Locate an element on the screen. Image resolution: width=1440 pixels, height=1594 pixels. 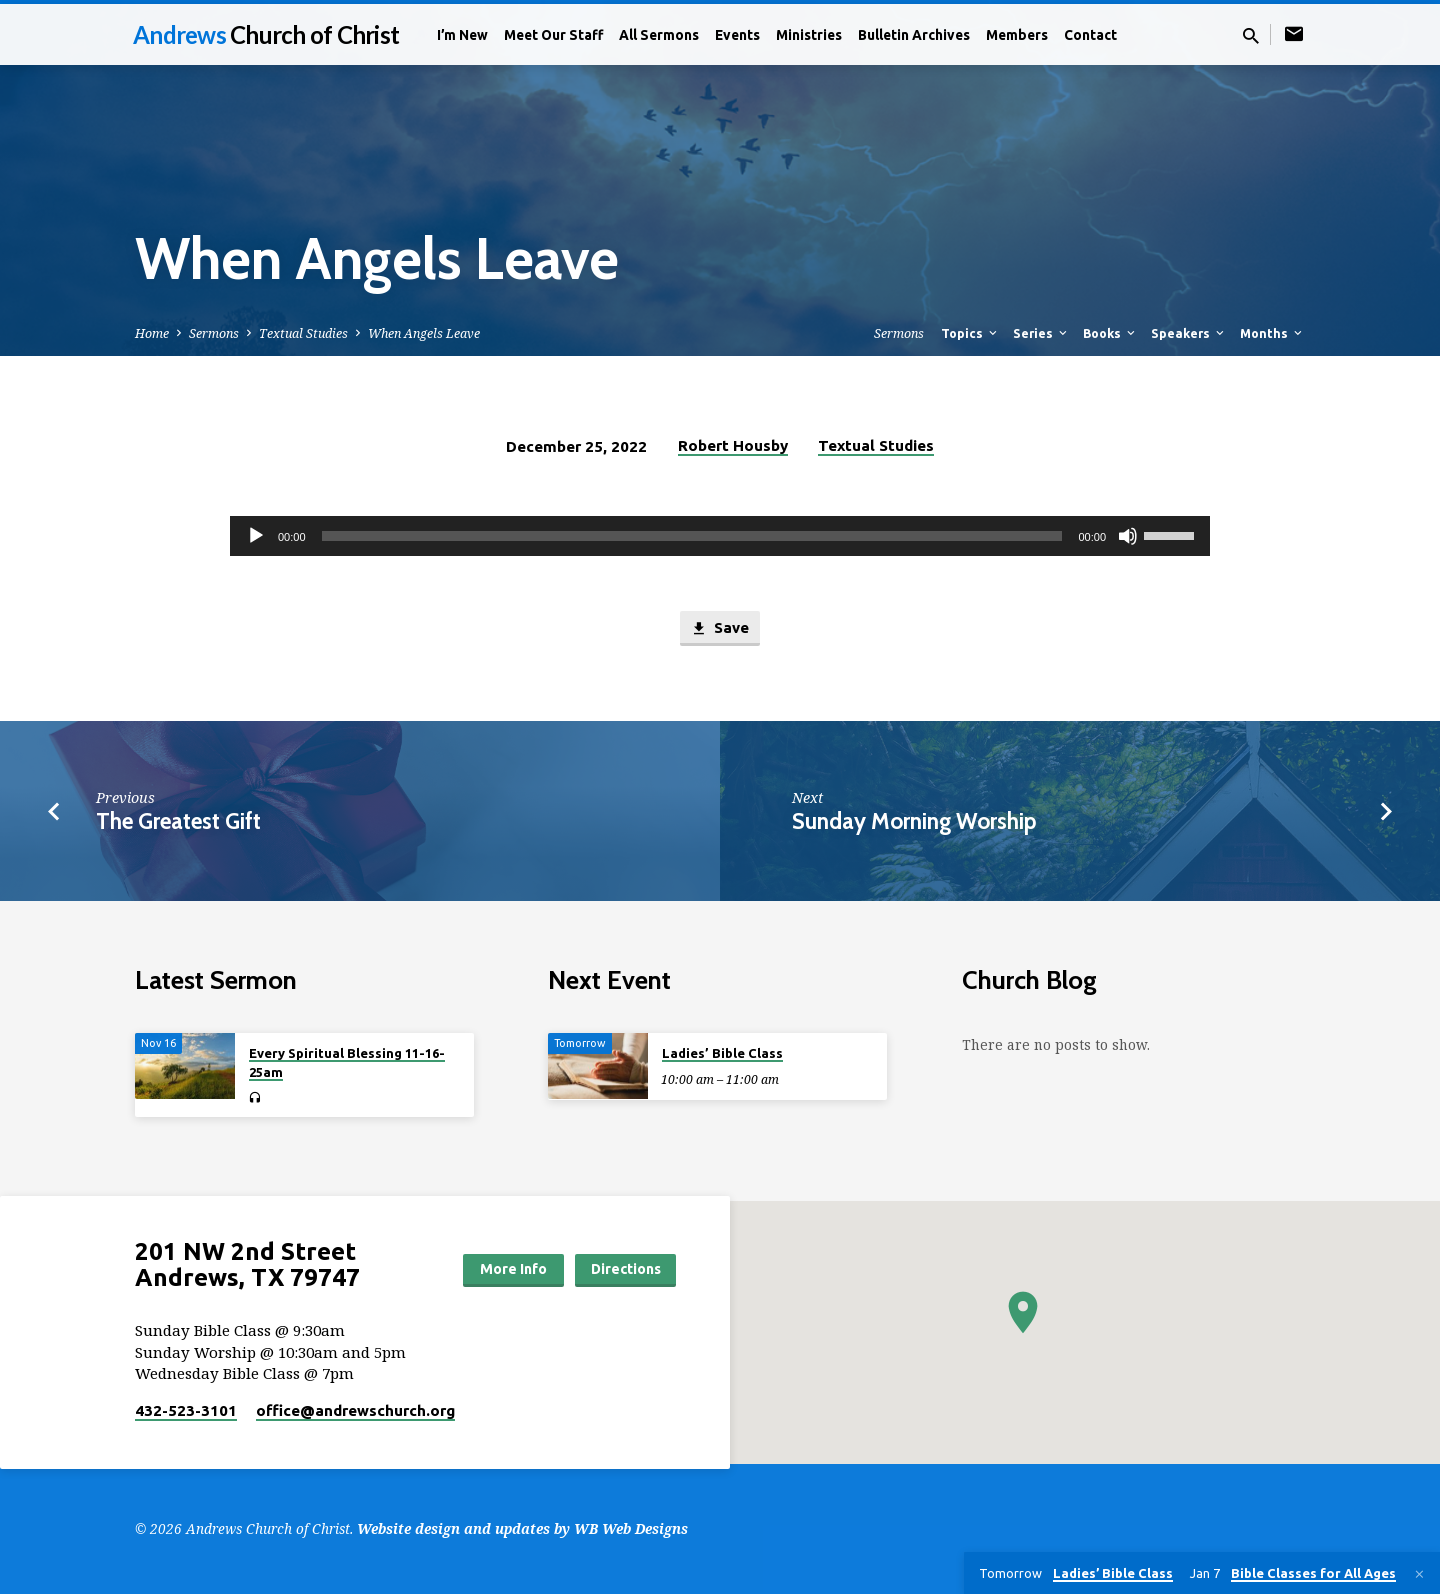
Website design and updates by WB Web Designs is located at coordinates (522, 1528).